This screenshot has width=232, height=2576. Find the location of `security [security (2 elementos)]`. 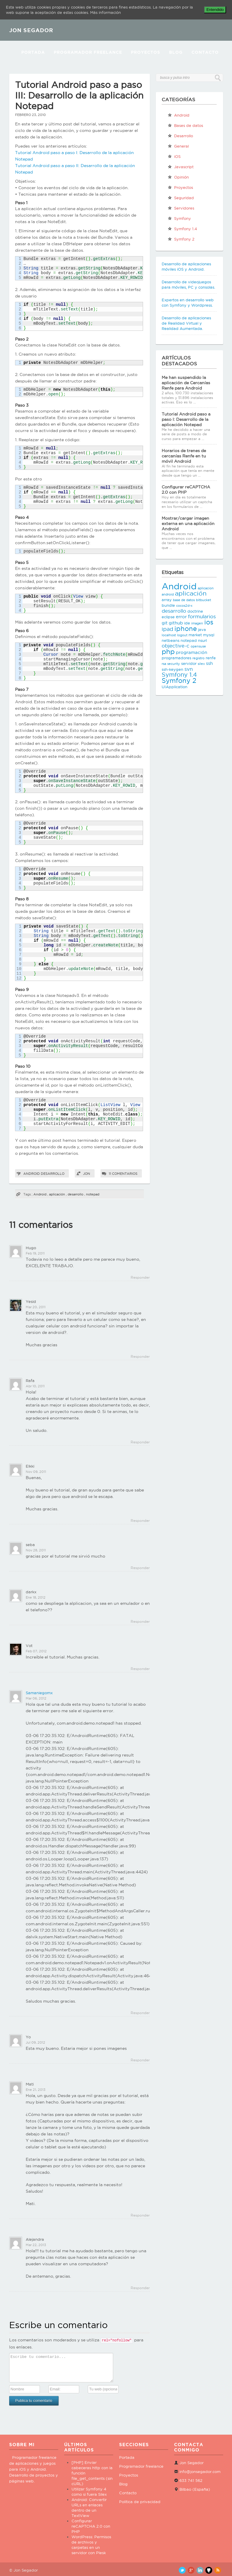

security [security (2 elementos)] is located at coordinates (173, 663).